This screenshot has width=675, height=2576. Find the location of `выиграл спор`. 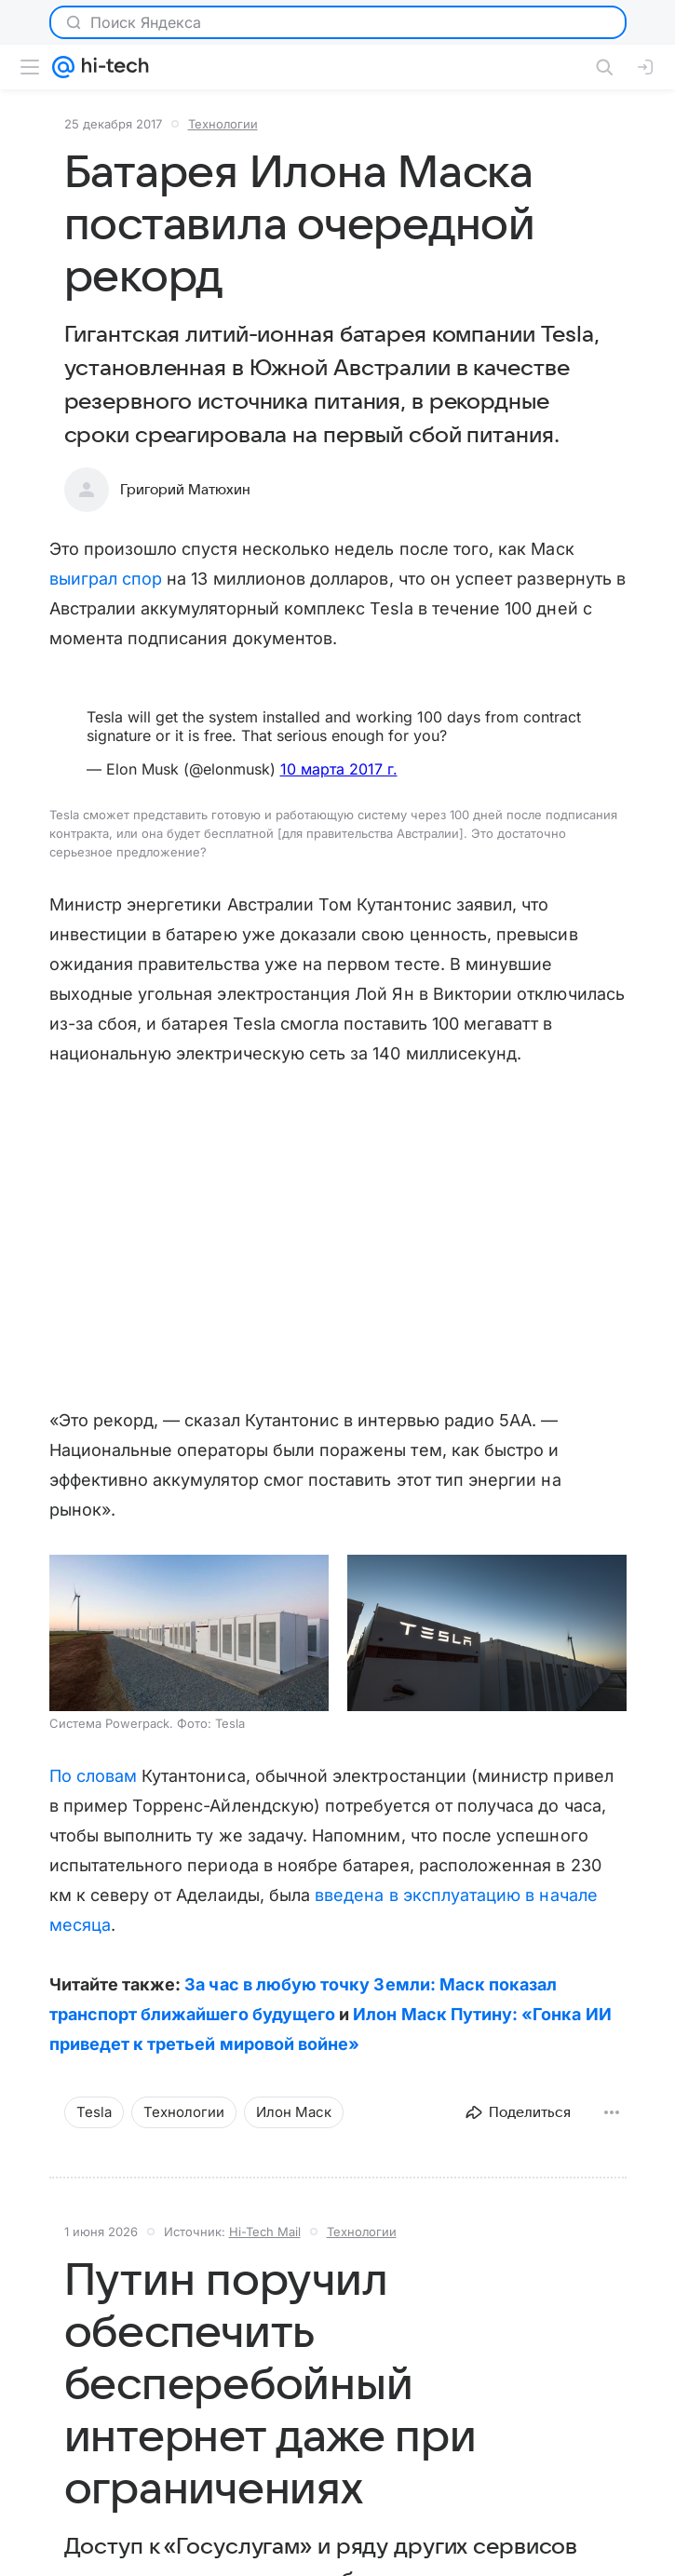

выиграл спор is located at coordinates (106, 578).